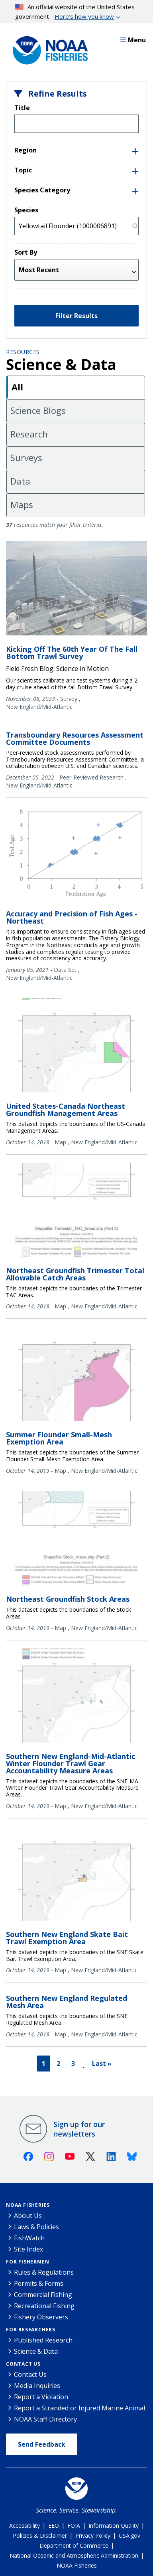 The height and width of the screenshot is (2576, 153). Describe the element at coordinates (41, 2396) in the screenshot. I see `Report a Violation` at that location.